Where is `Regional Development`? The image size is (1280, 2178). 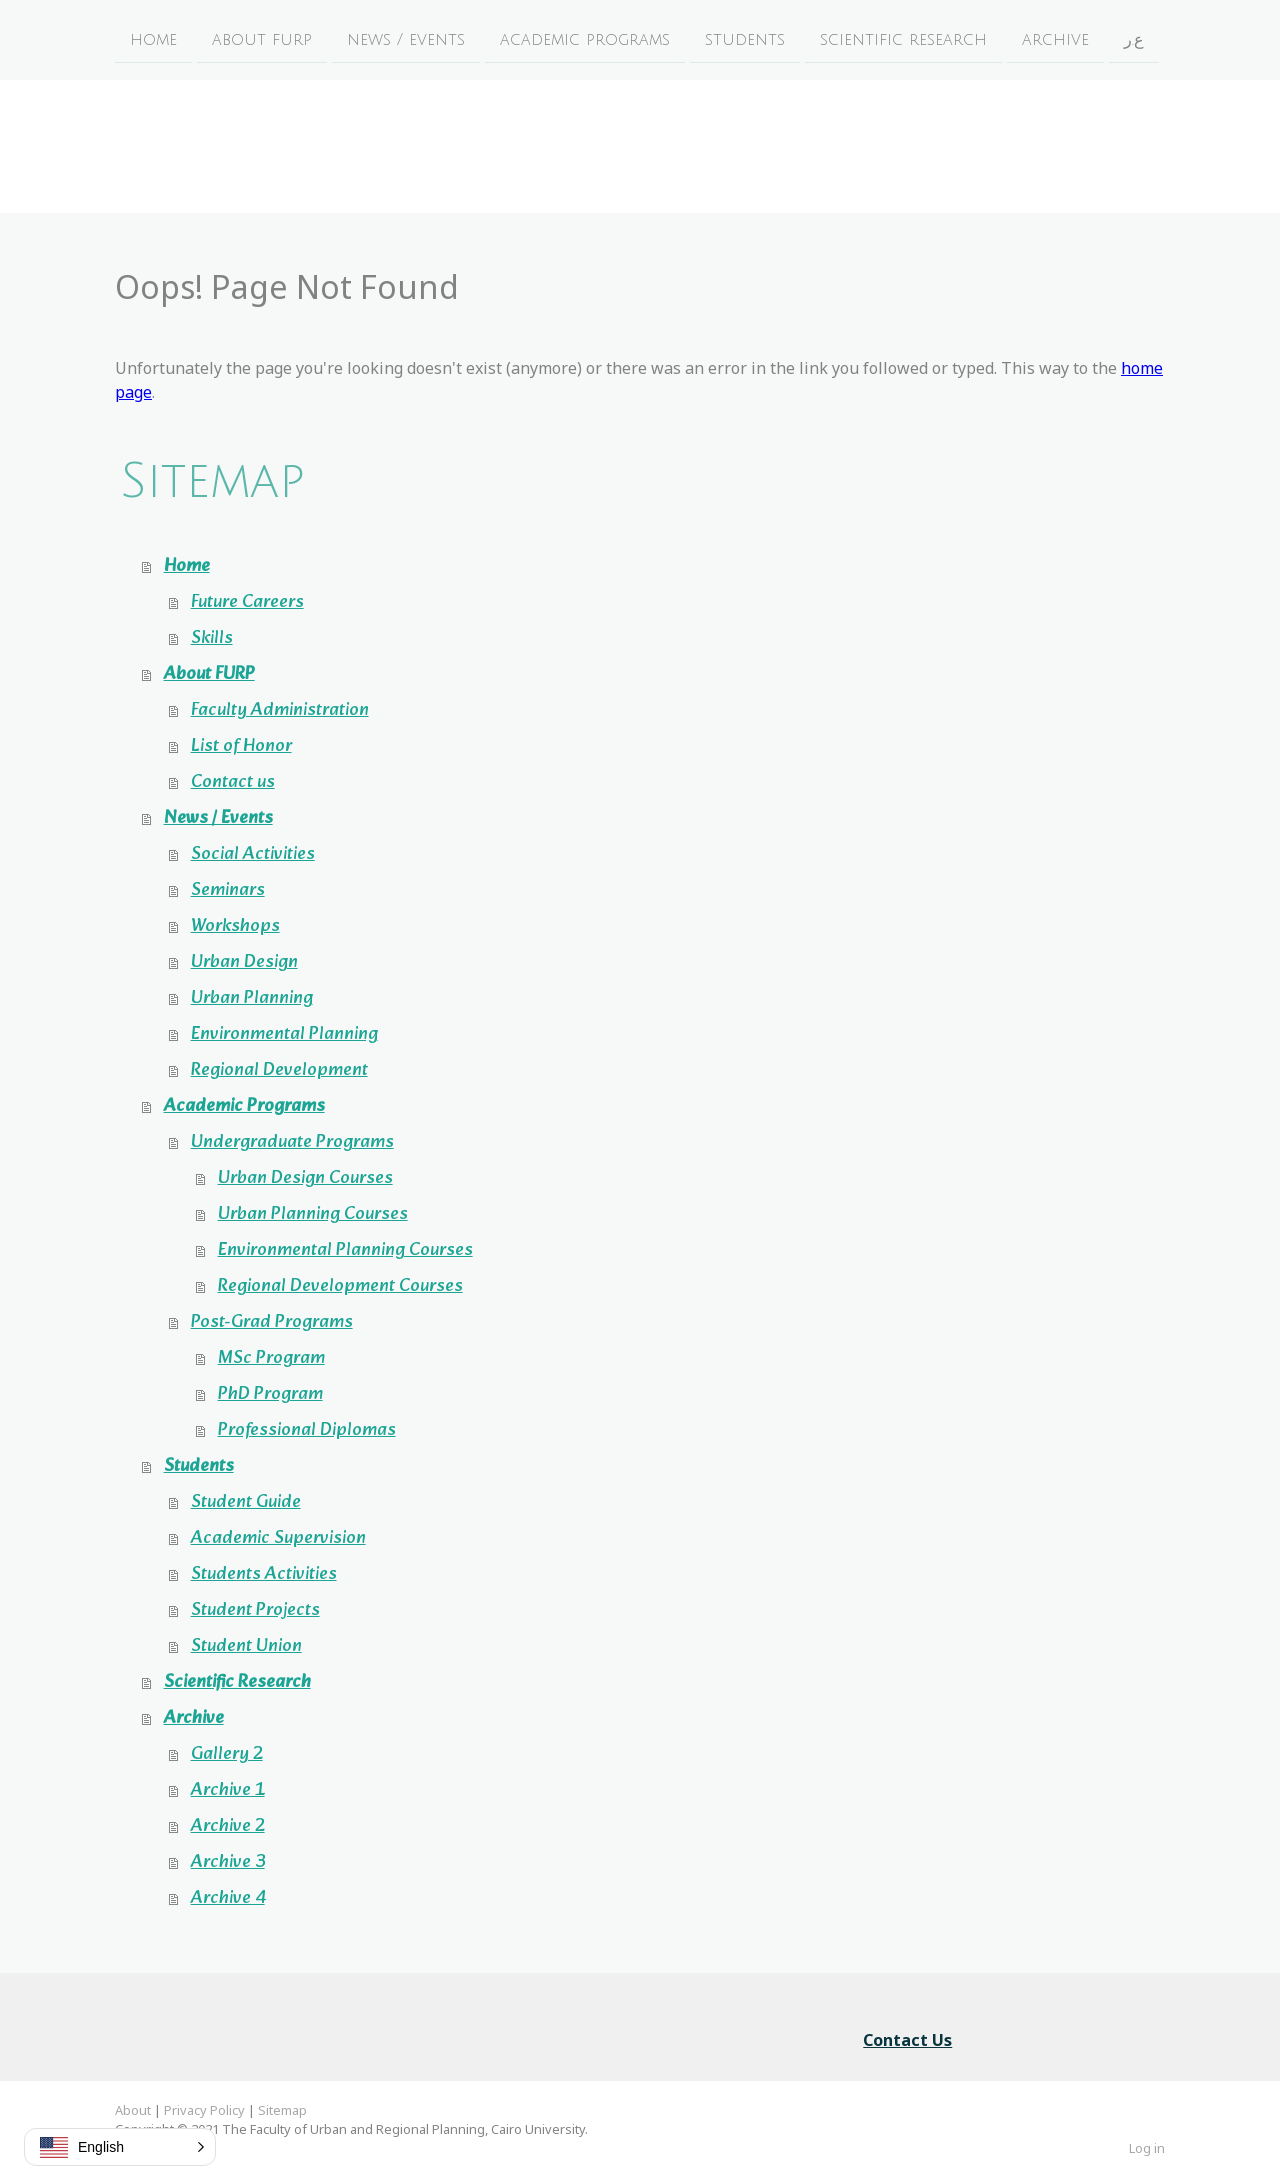
Regional Development is located at coordinates (279, 1070).